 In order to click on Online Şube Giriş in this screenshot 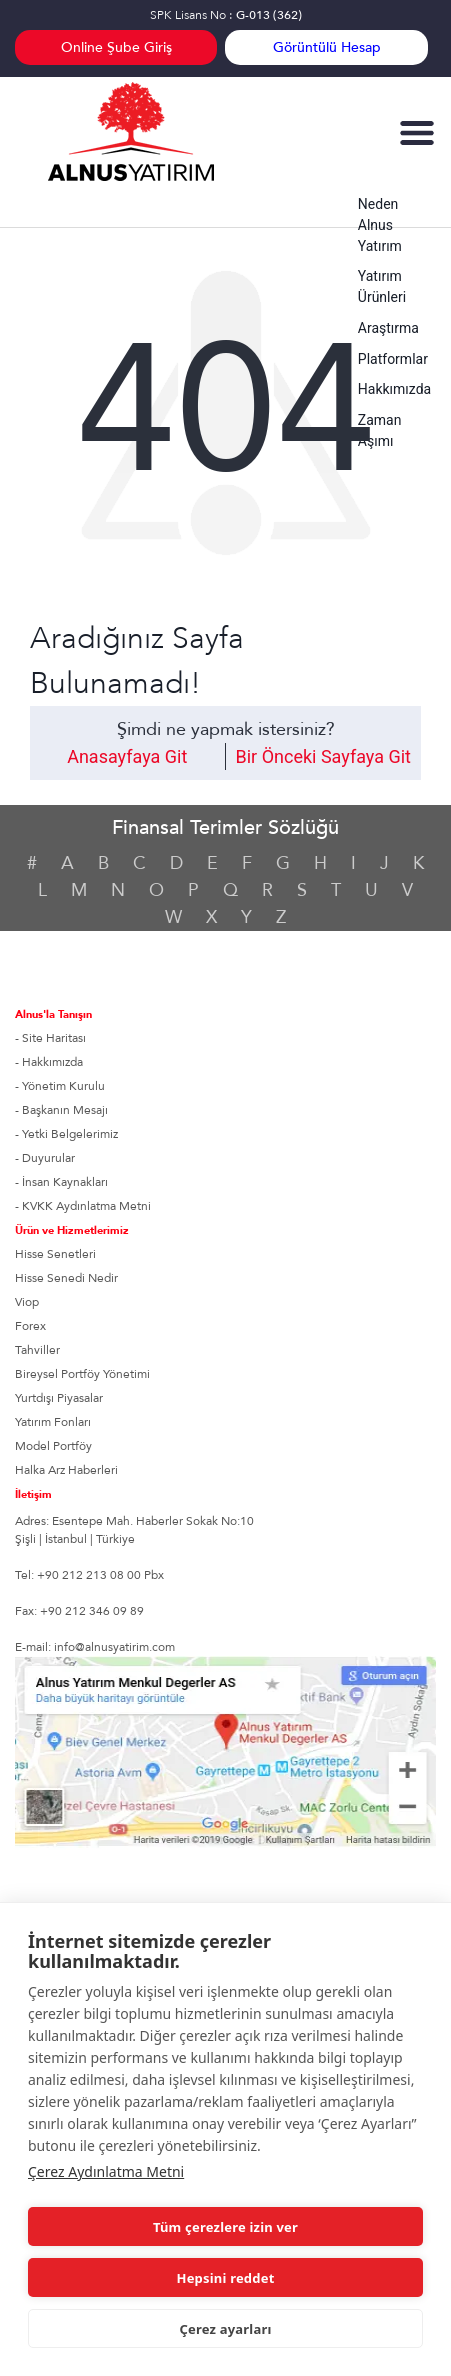, I will do `click(116, 47)`.